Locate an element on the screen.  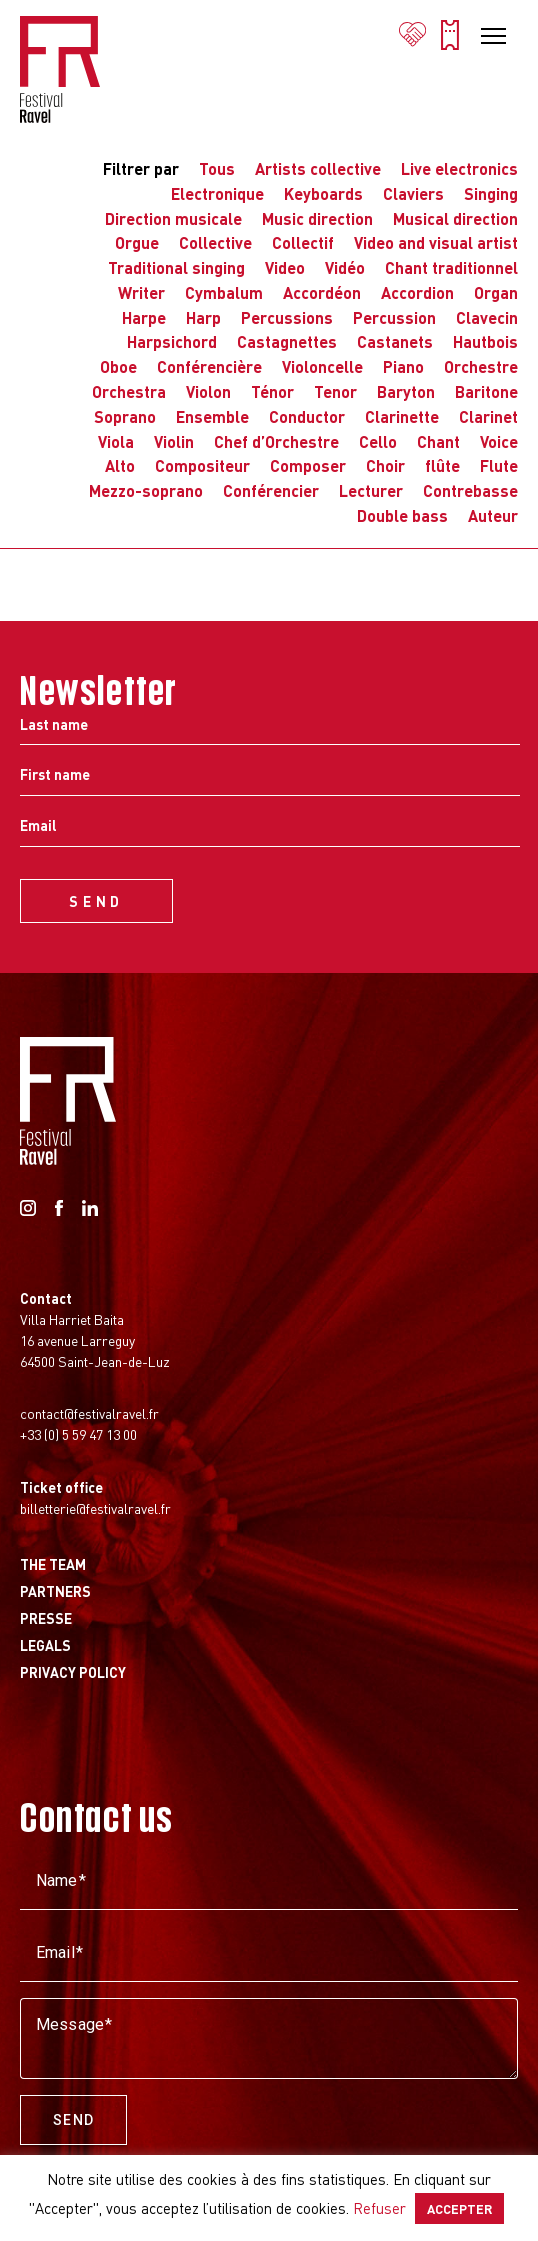
+33 (0) 5 59 47 13 00 is located at coordinates (78, 1434).